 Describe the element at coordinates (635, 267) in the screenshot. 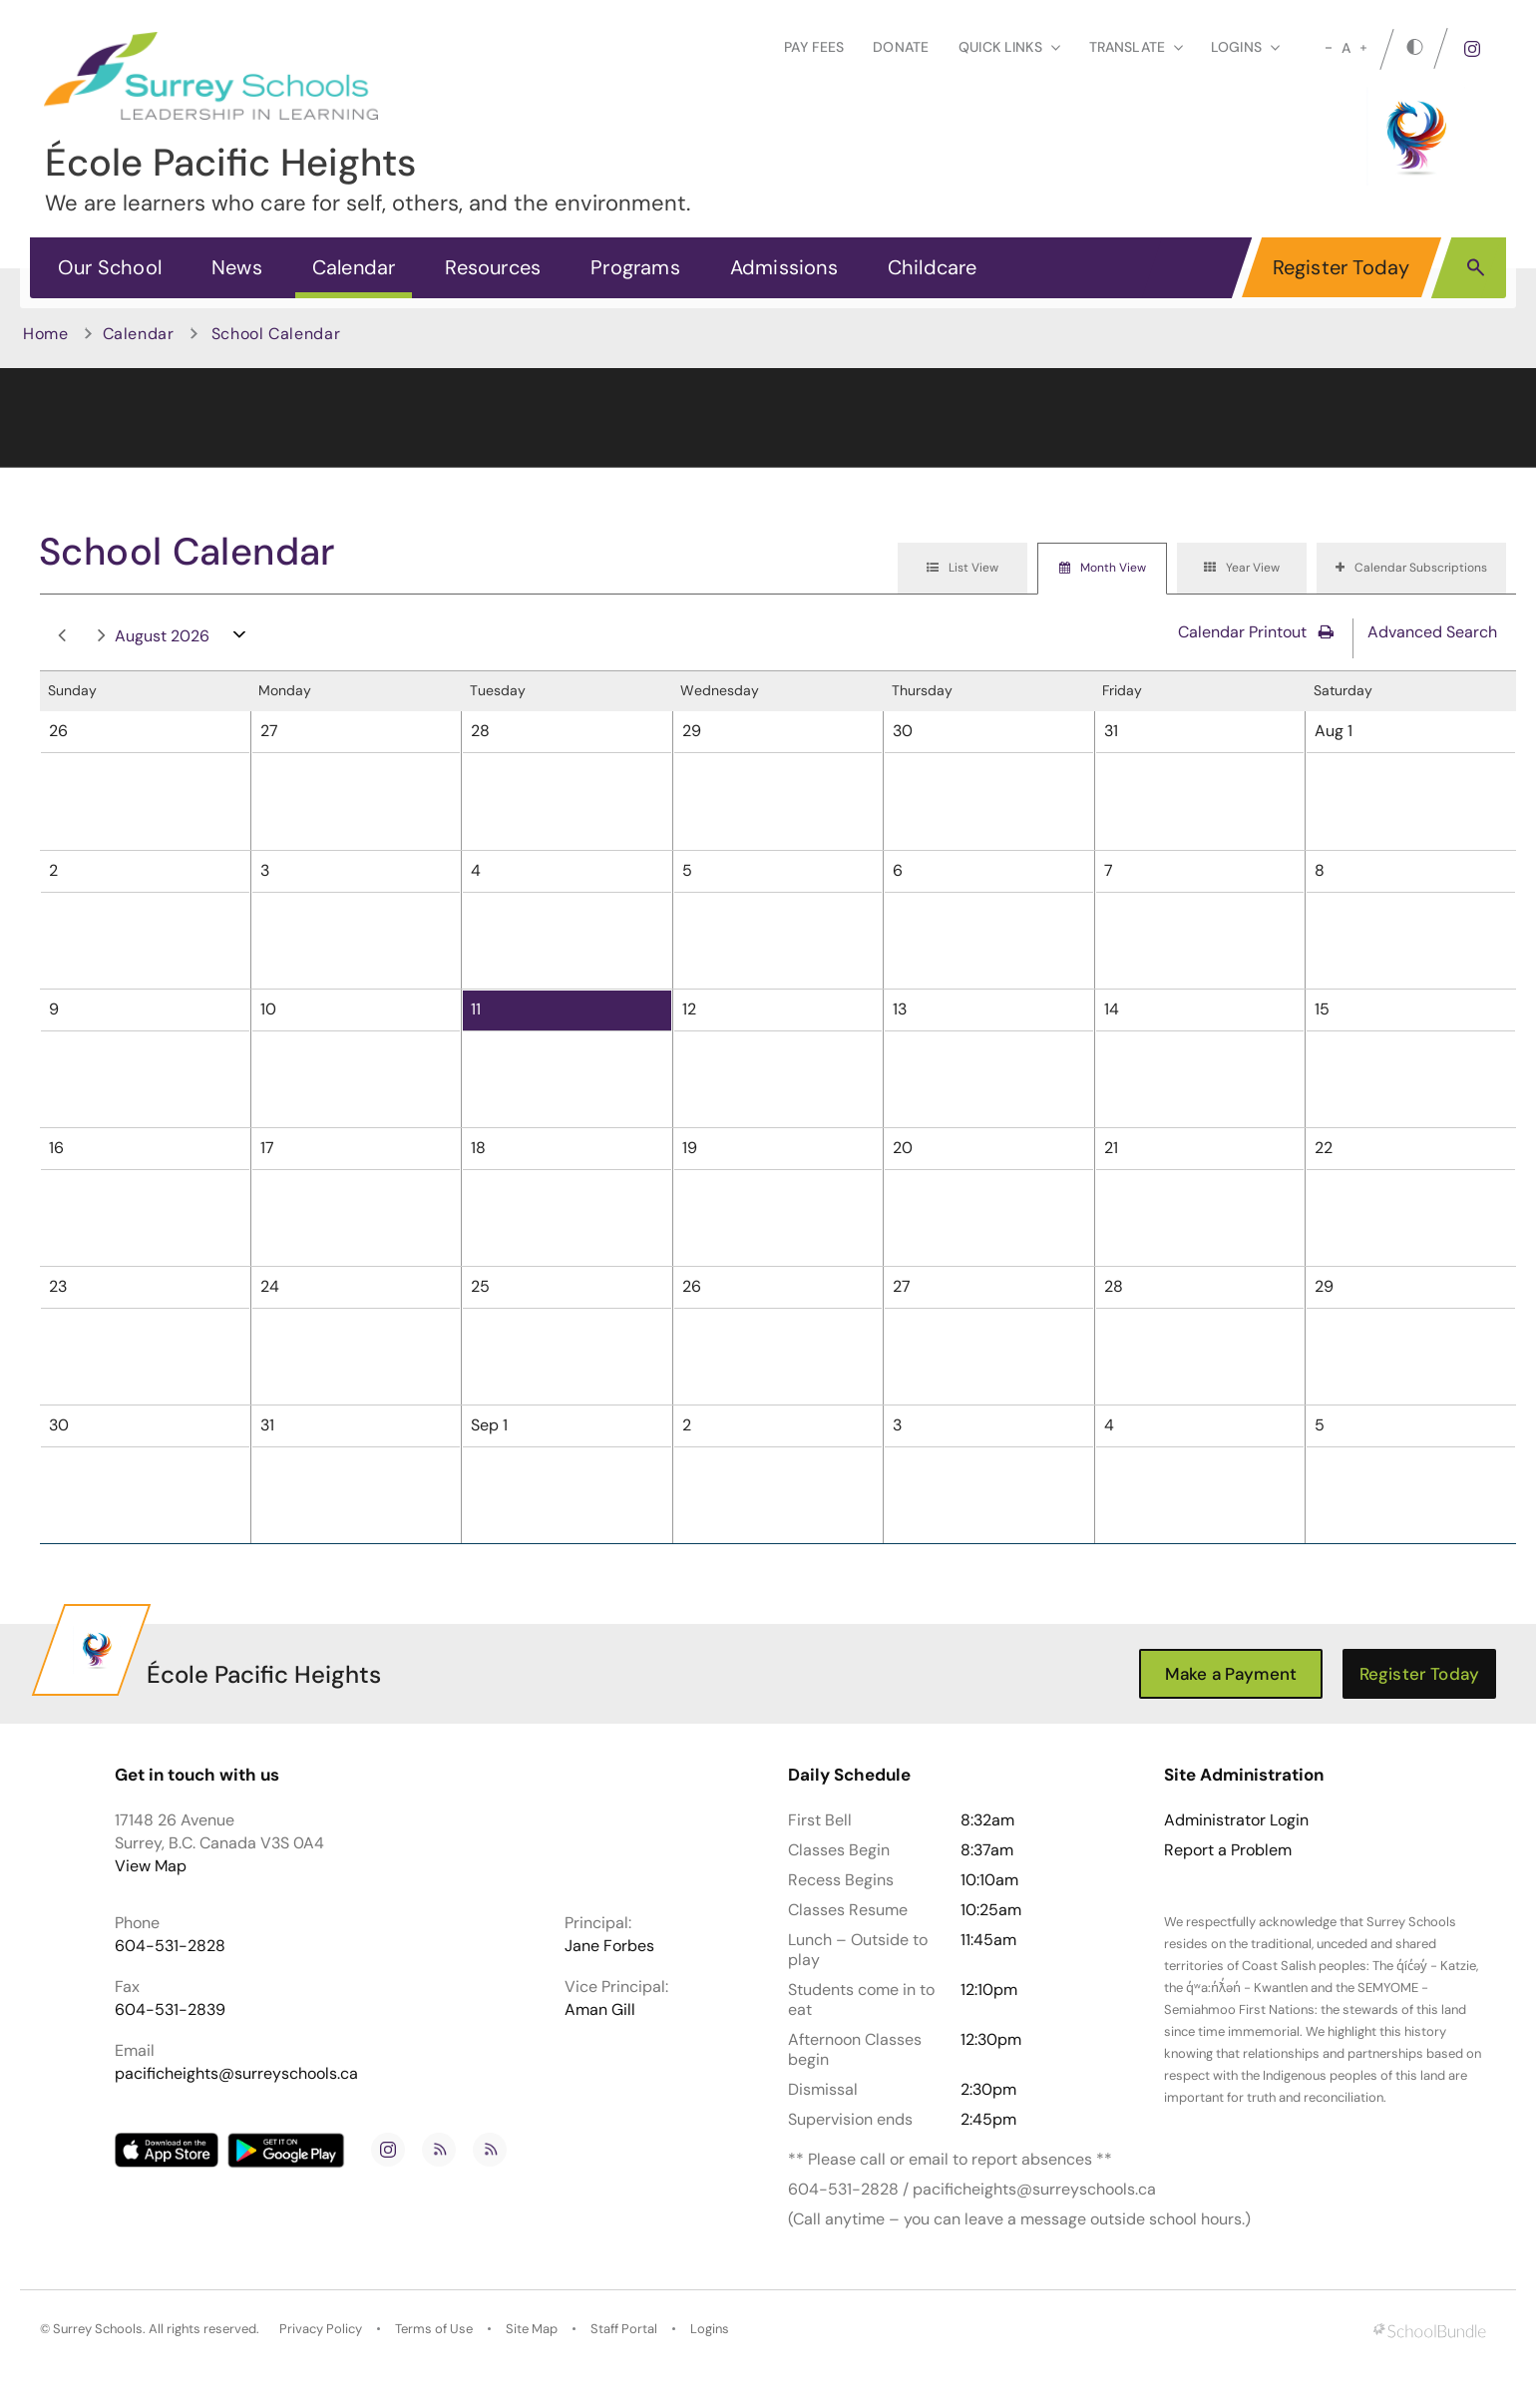

I see `Programs` at that location.